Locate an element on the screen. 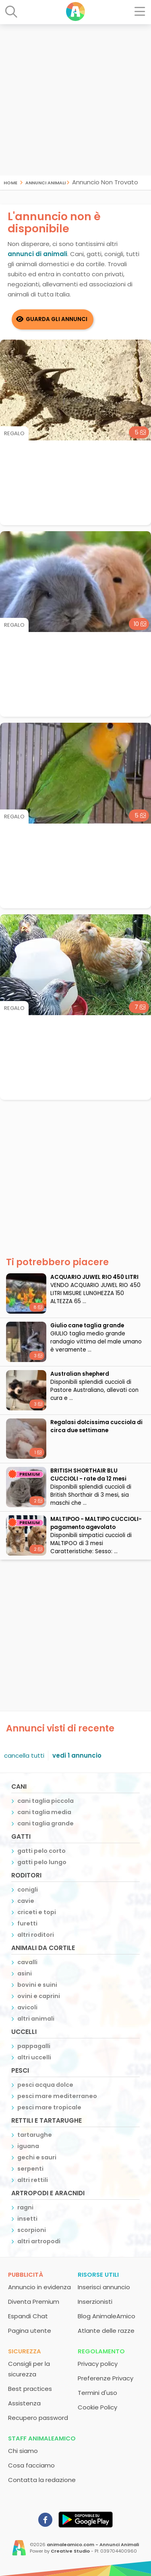  ovini e caprini is located at coordinates (38, 1996).